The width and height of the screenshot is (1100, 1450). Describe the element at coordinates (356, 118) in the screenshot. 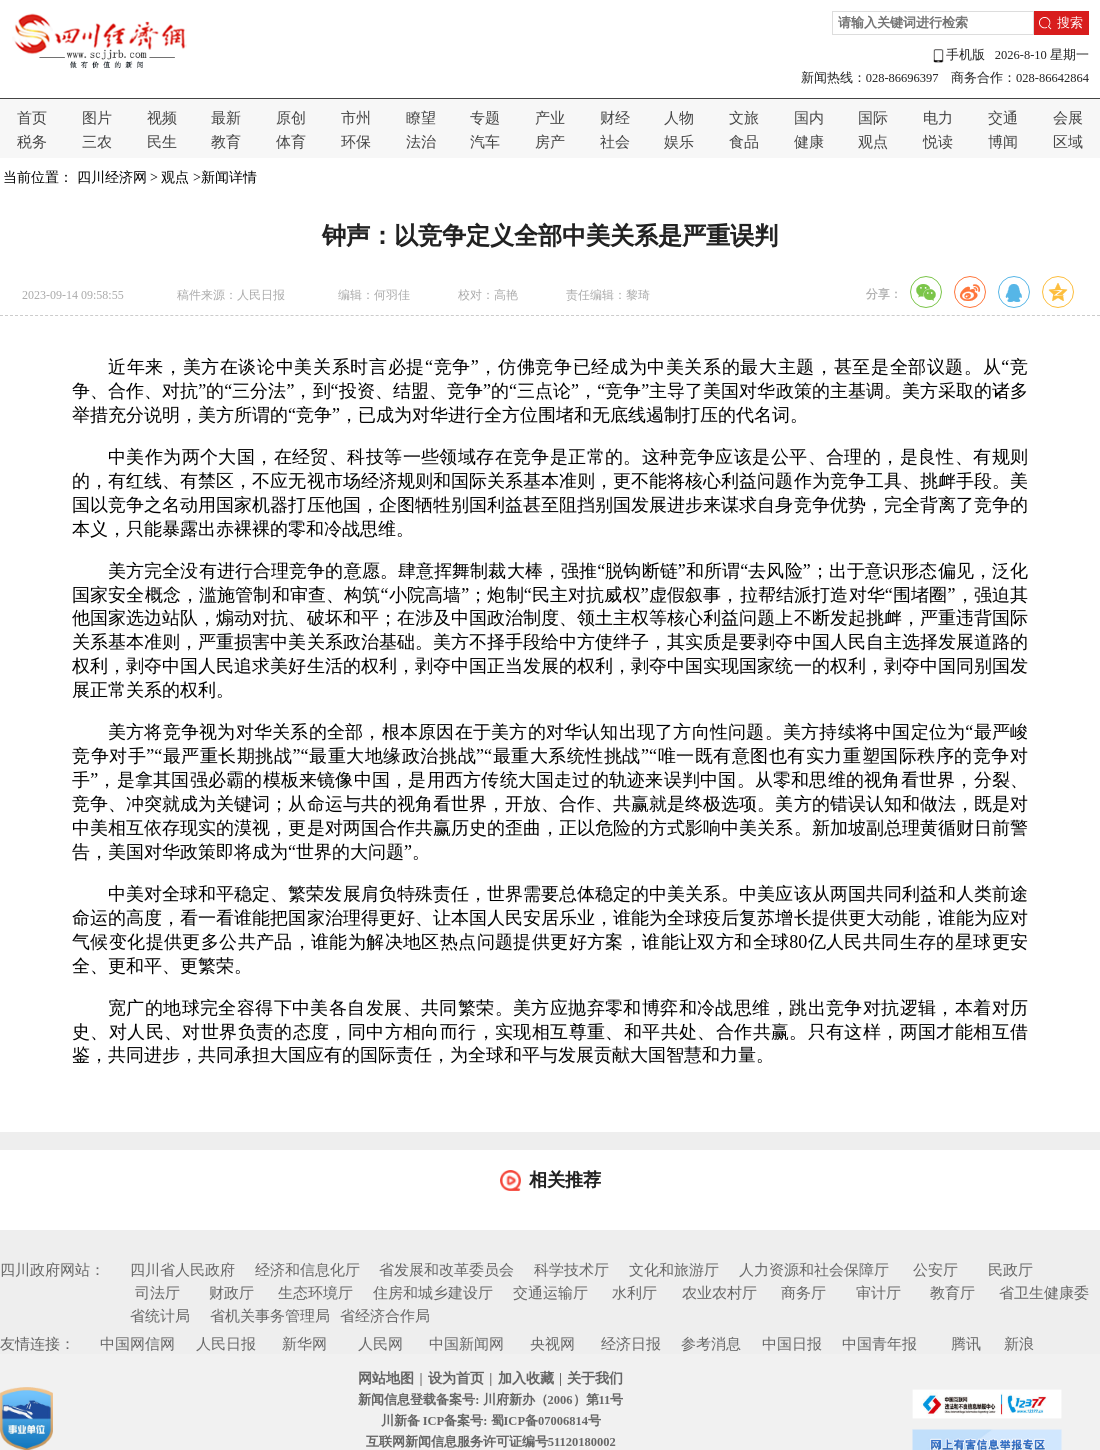

I see `市州` at that location.